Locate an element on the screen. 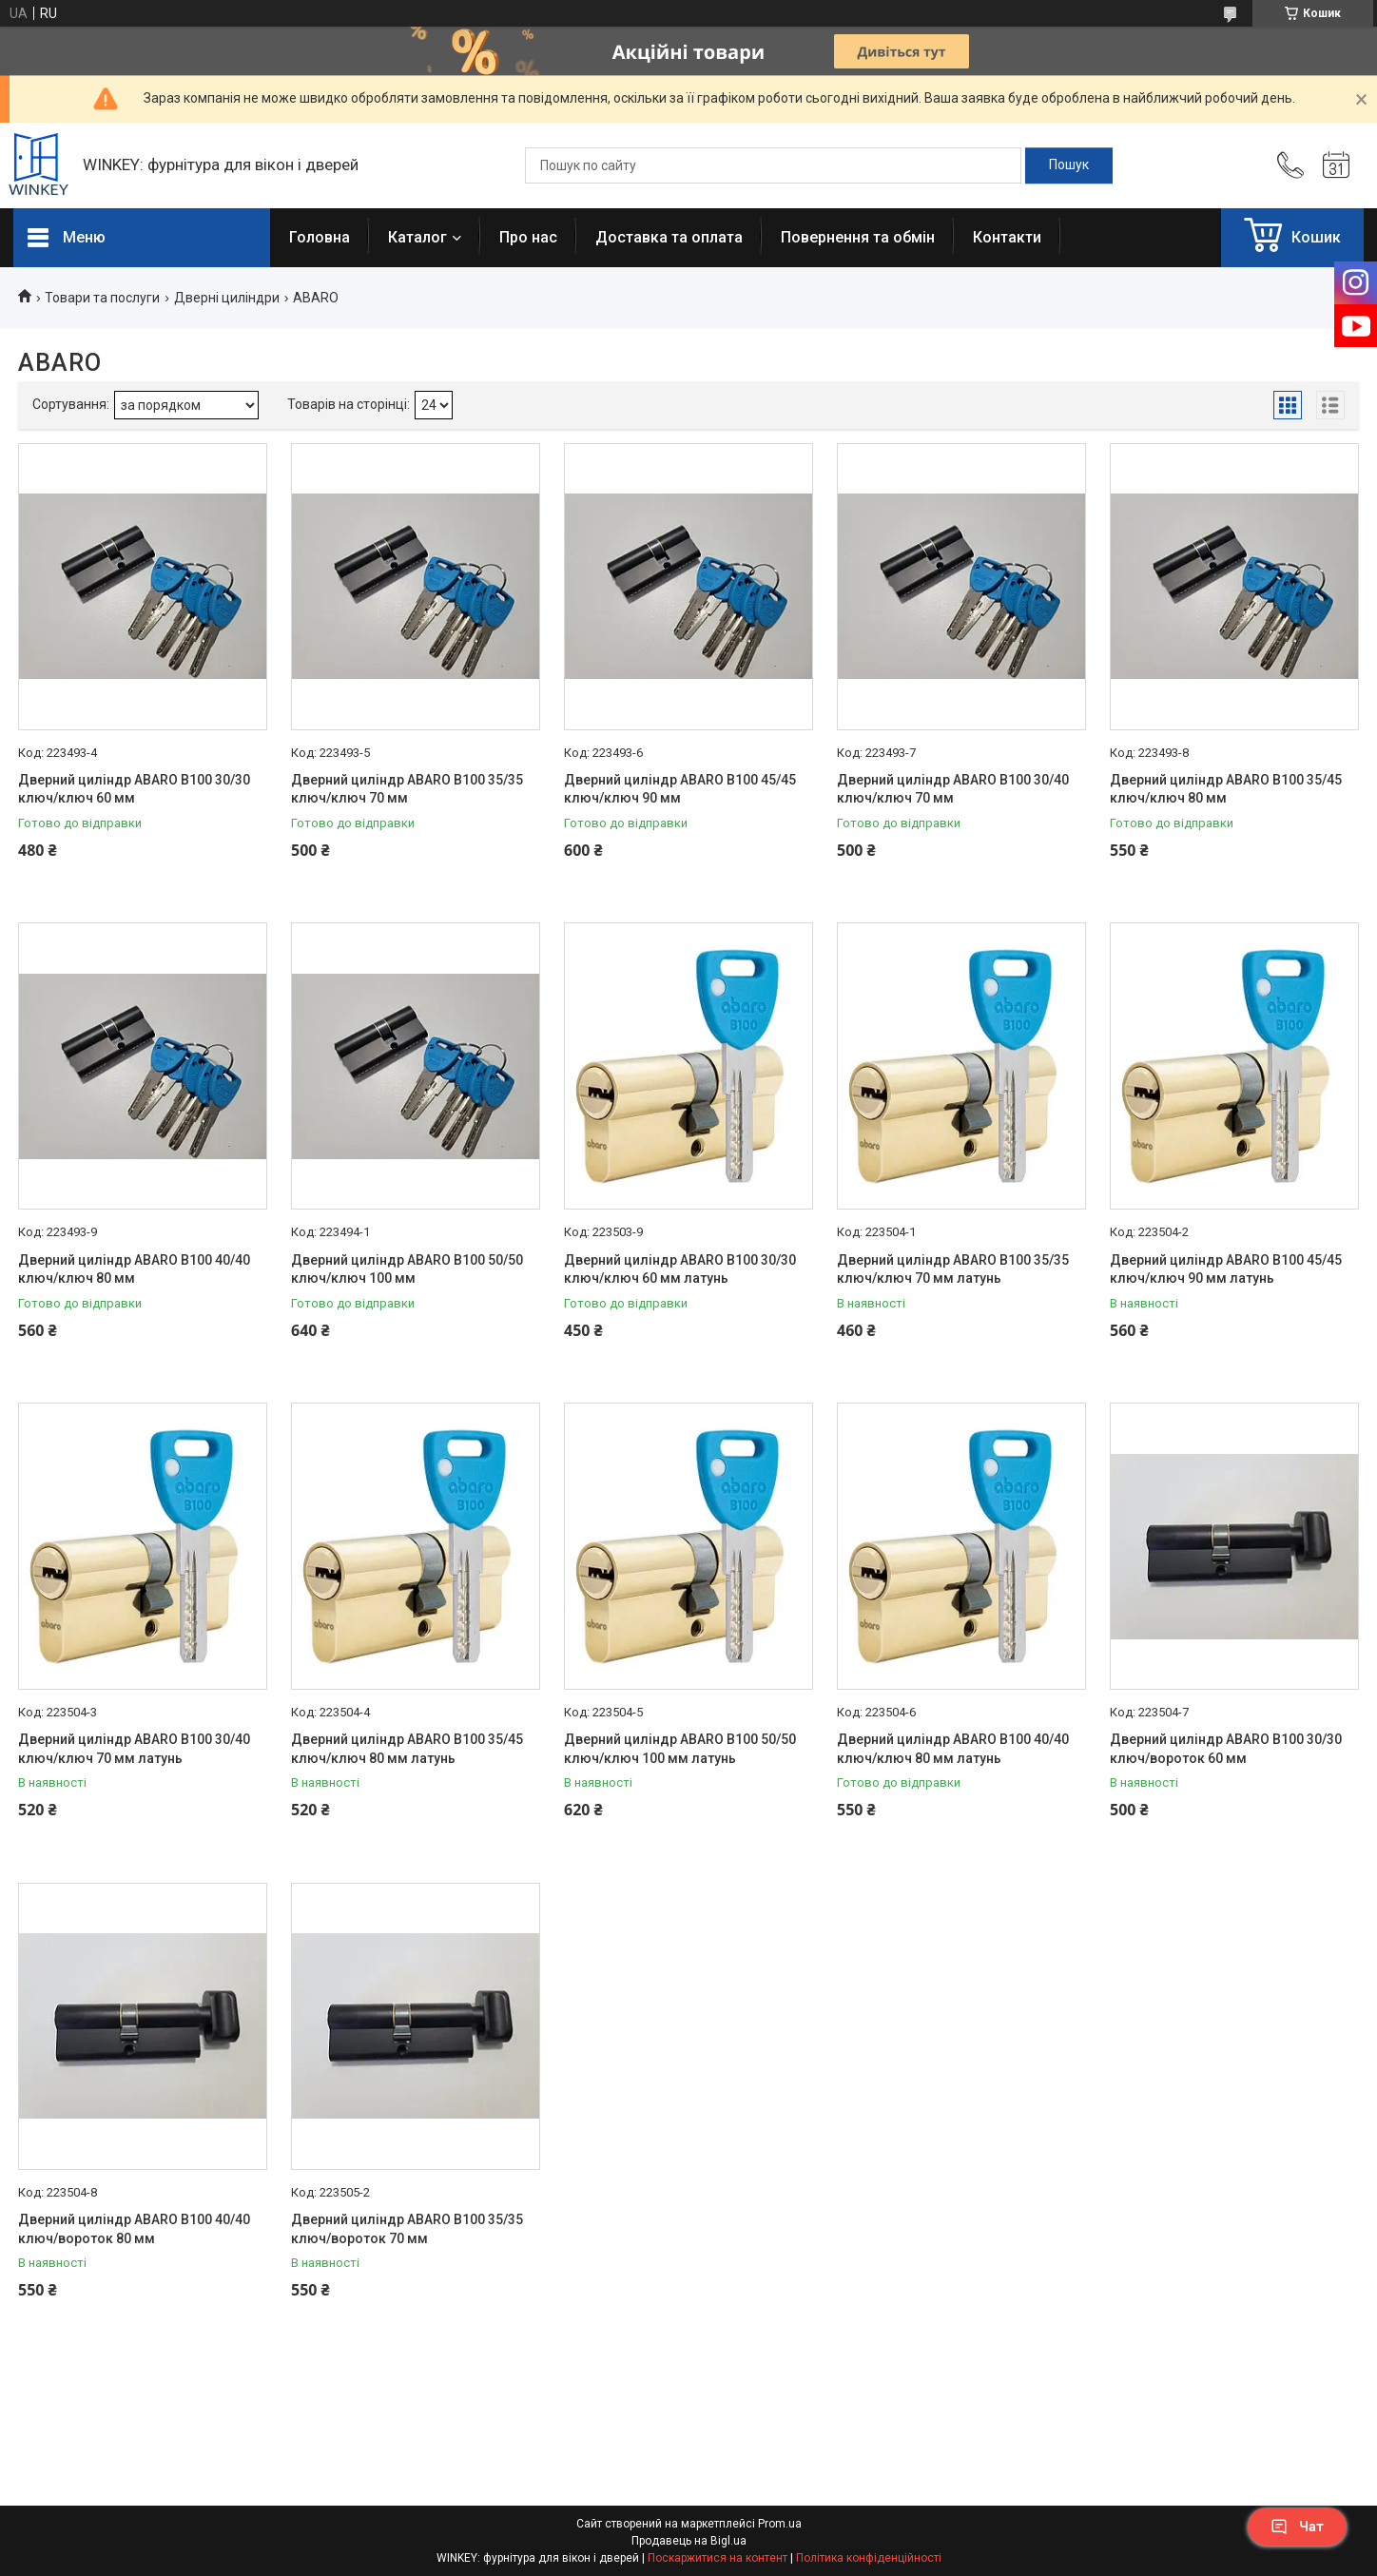  Дверний циліндр ABARO B100 40/40 ключ/вороток 80 мм is located at coordinates (134, 2229).